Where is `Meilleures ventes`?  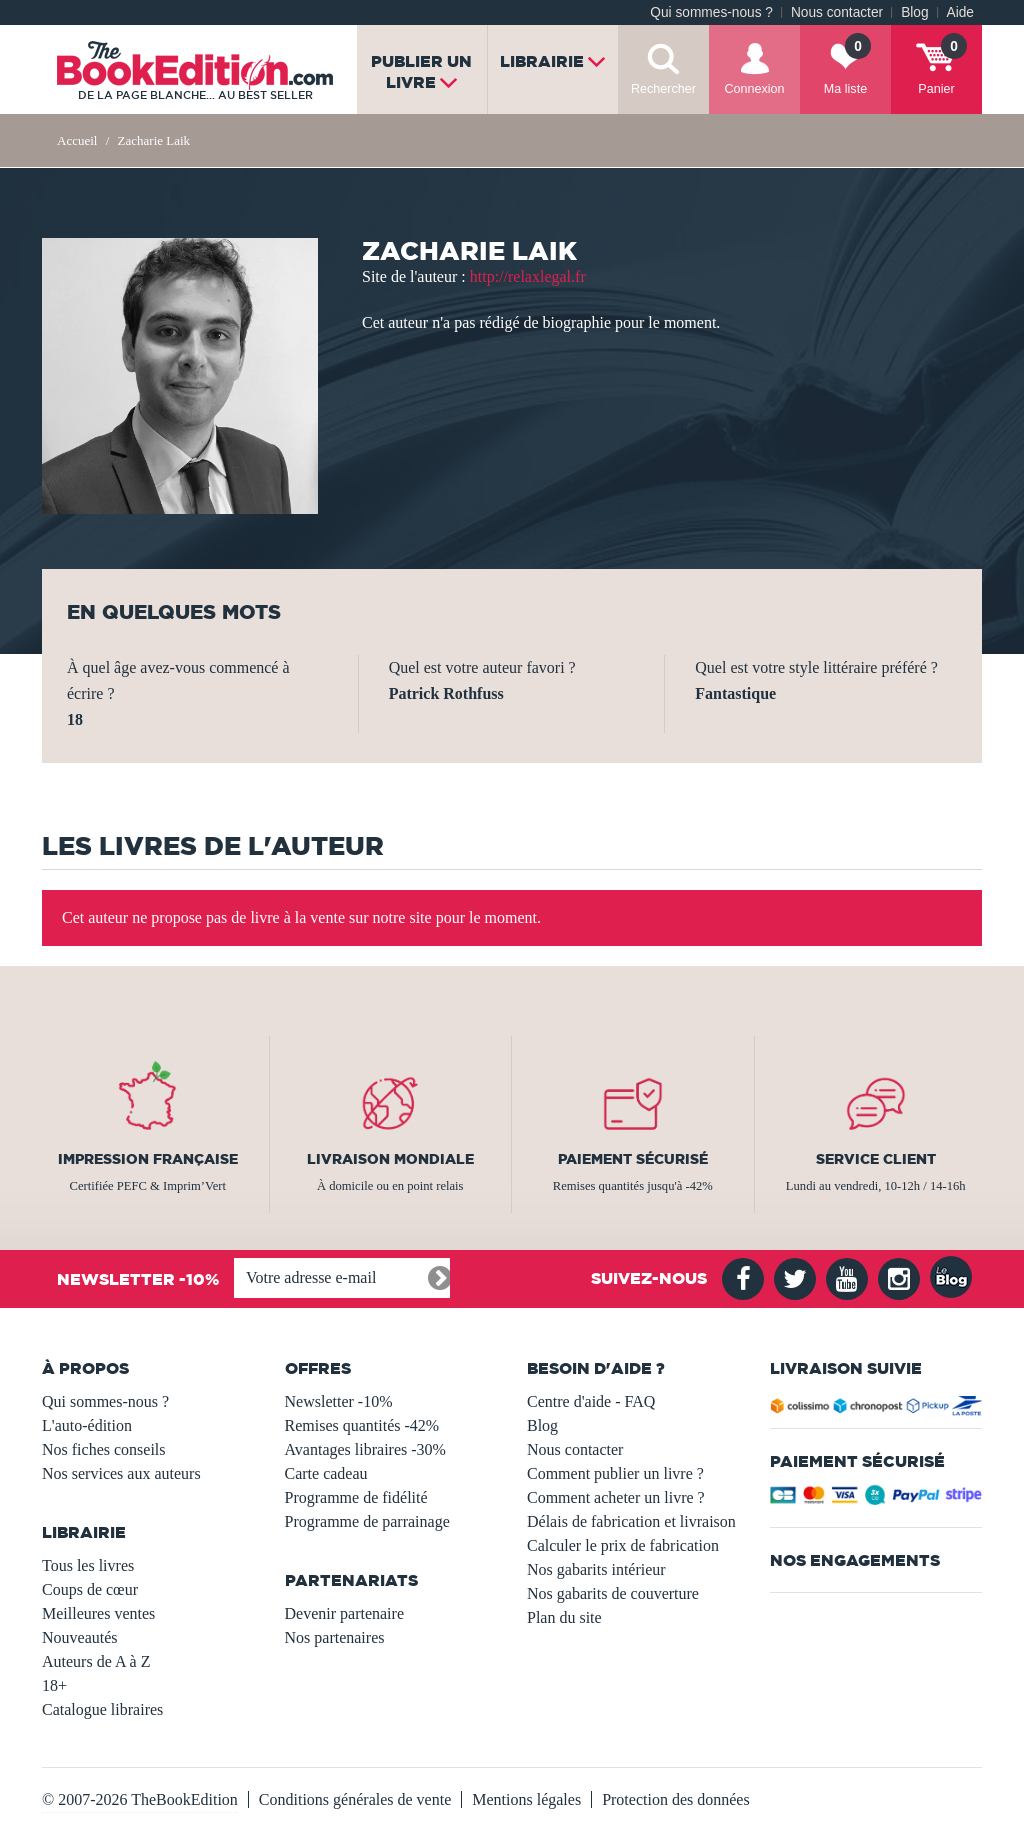
Meilleures ventes is located at coordinates (98, 1613).